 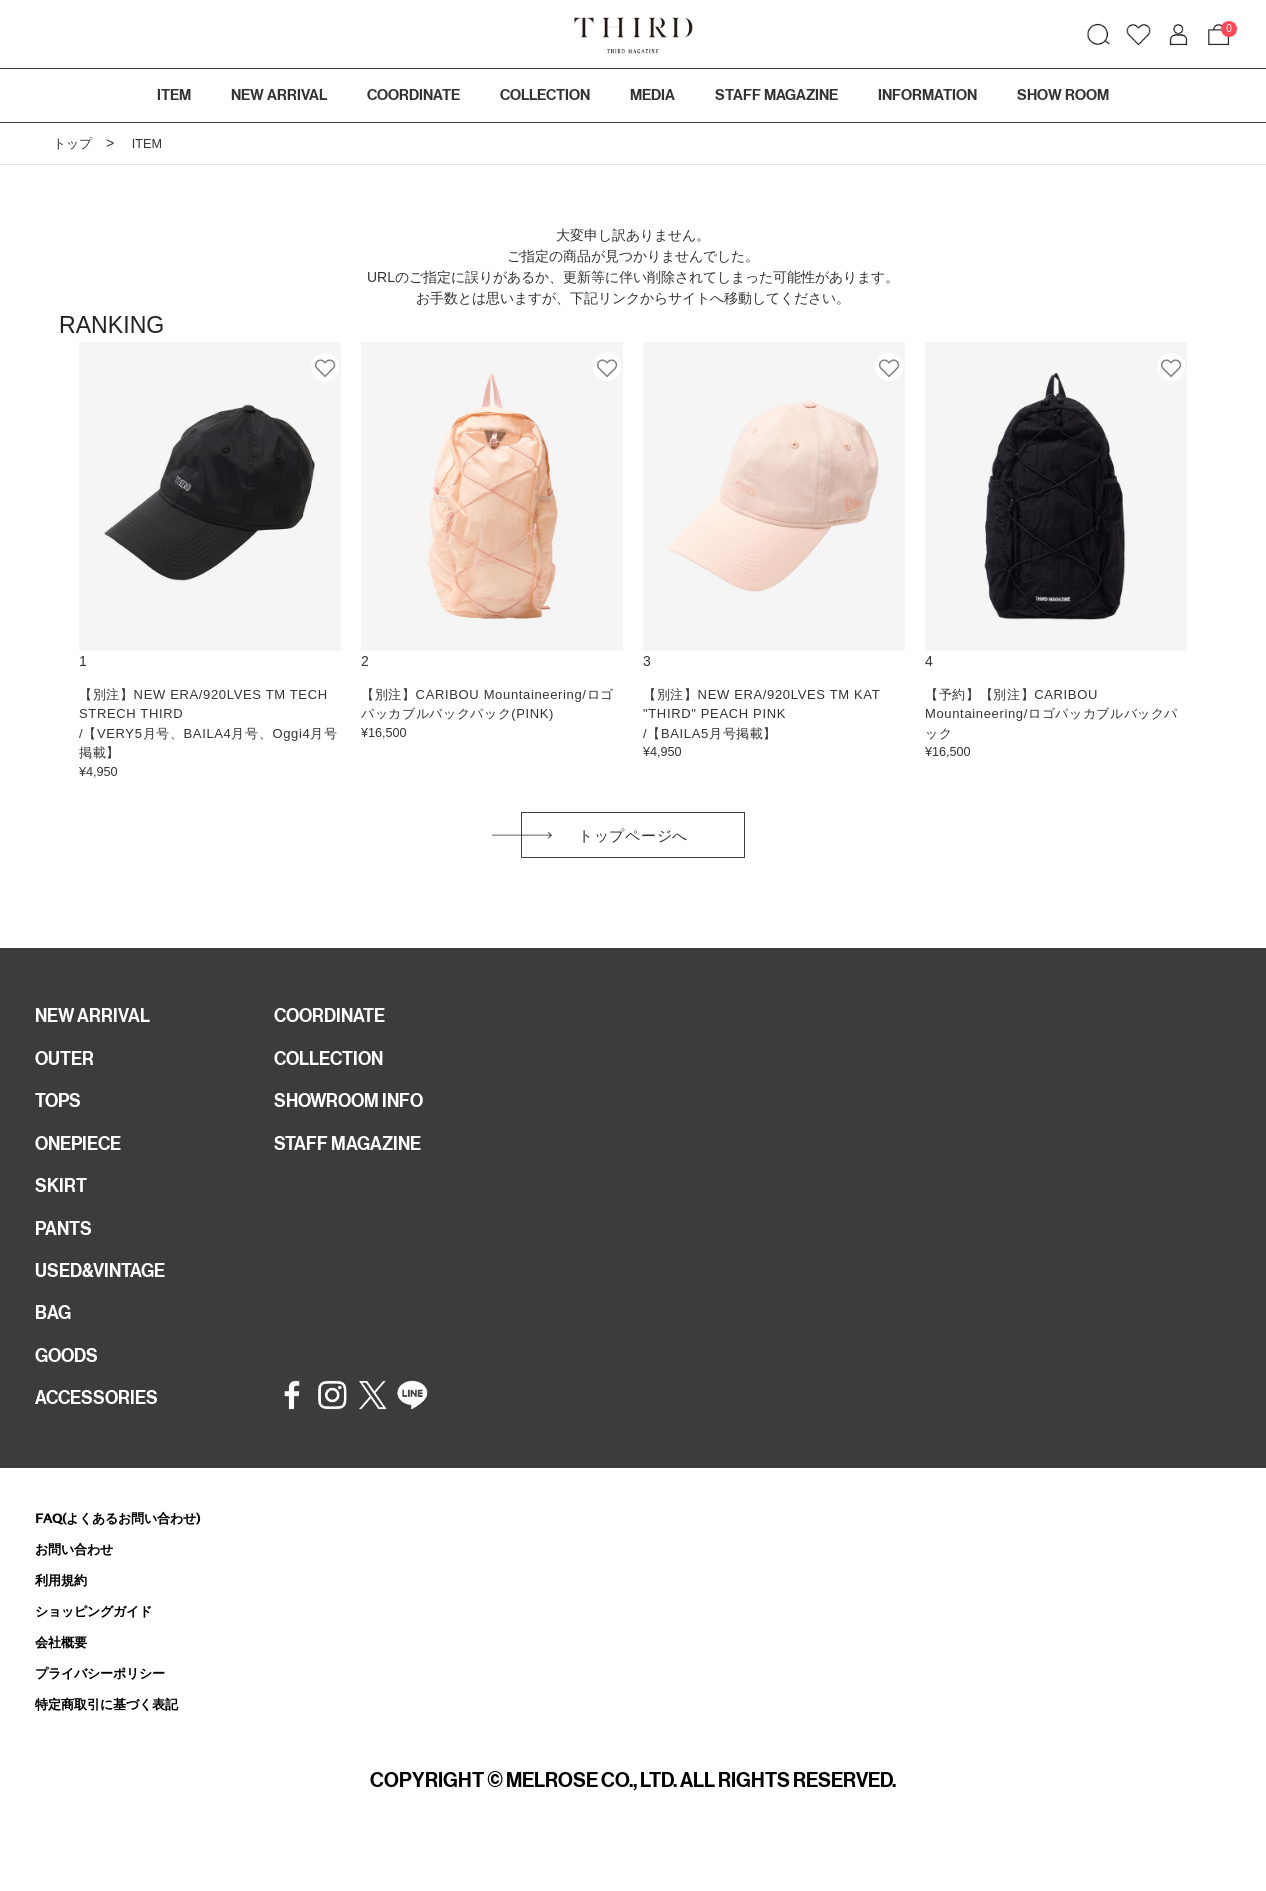 What do you see at coordinates (357, 1114) in the screenshot?
I see `SHOWROOM INFO` at bounding box center [357, 1114].